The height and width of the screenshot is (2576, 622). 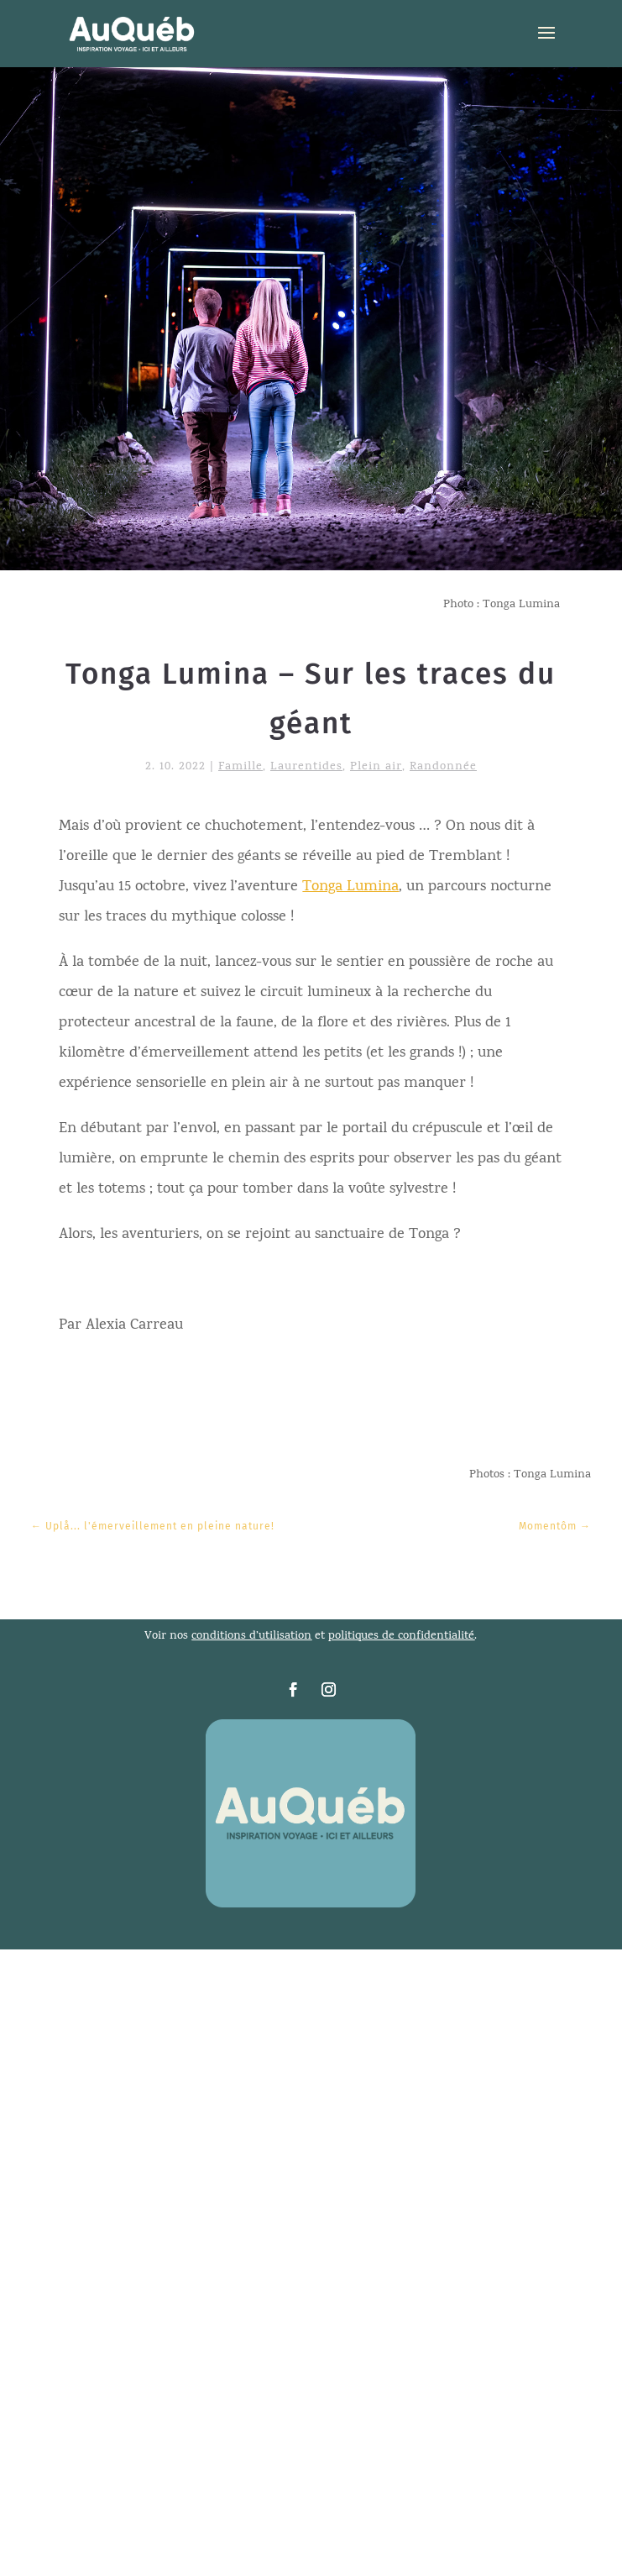 What do you see at coordinates (240, 767) in the screenshot?
I see `Famille` at bounding box center [240, 767].